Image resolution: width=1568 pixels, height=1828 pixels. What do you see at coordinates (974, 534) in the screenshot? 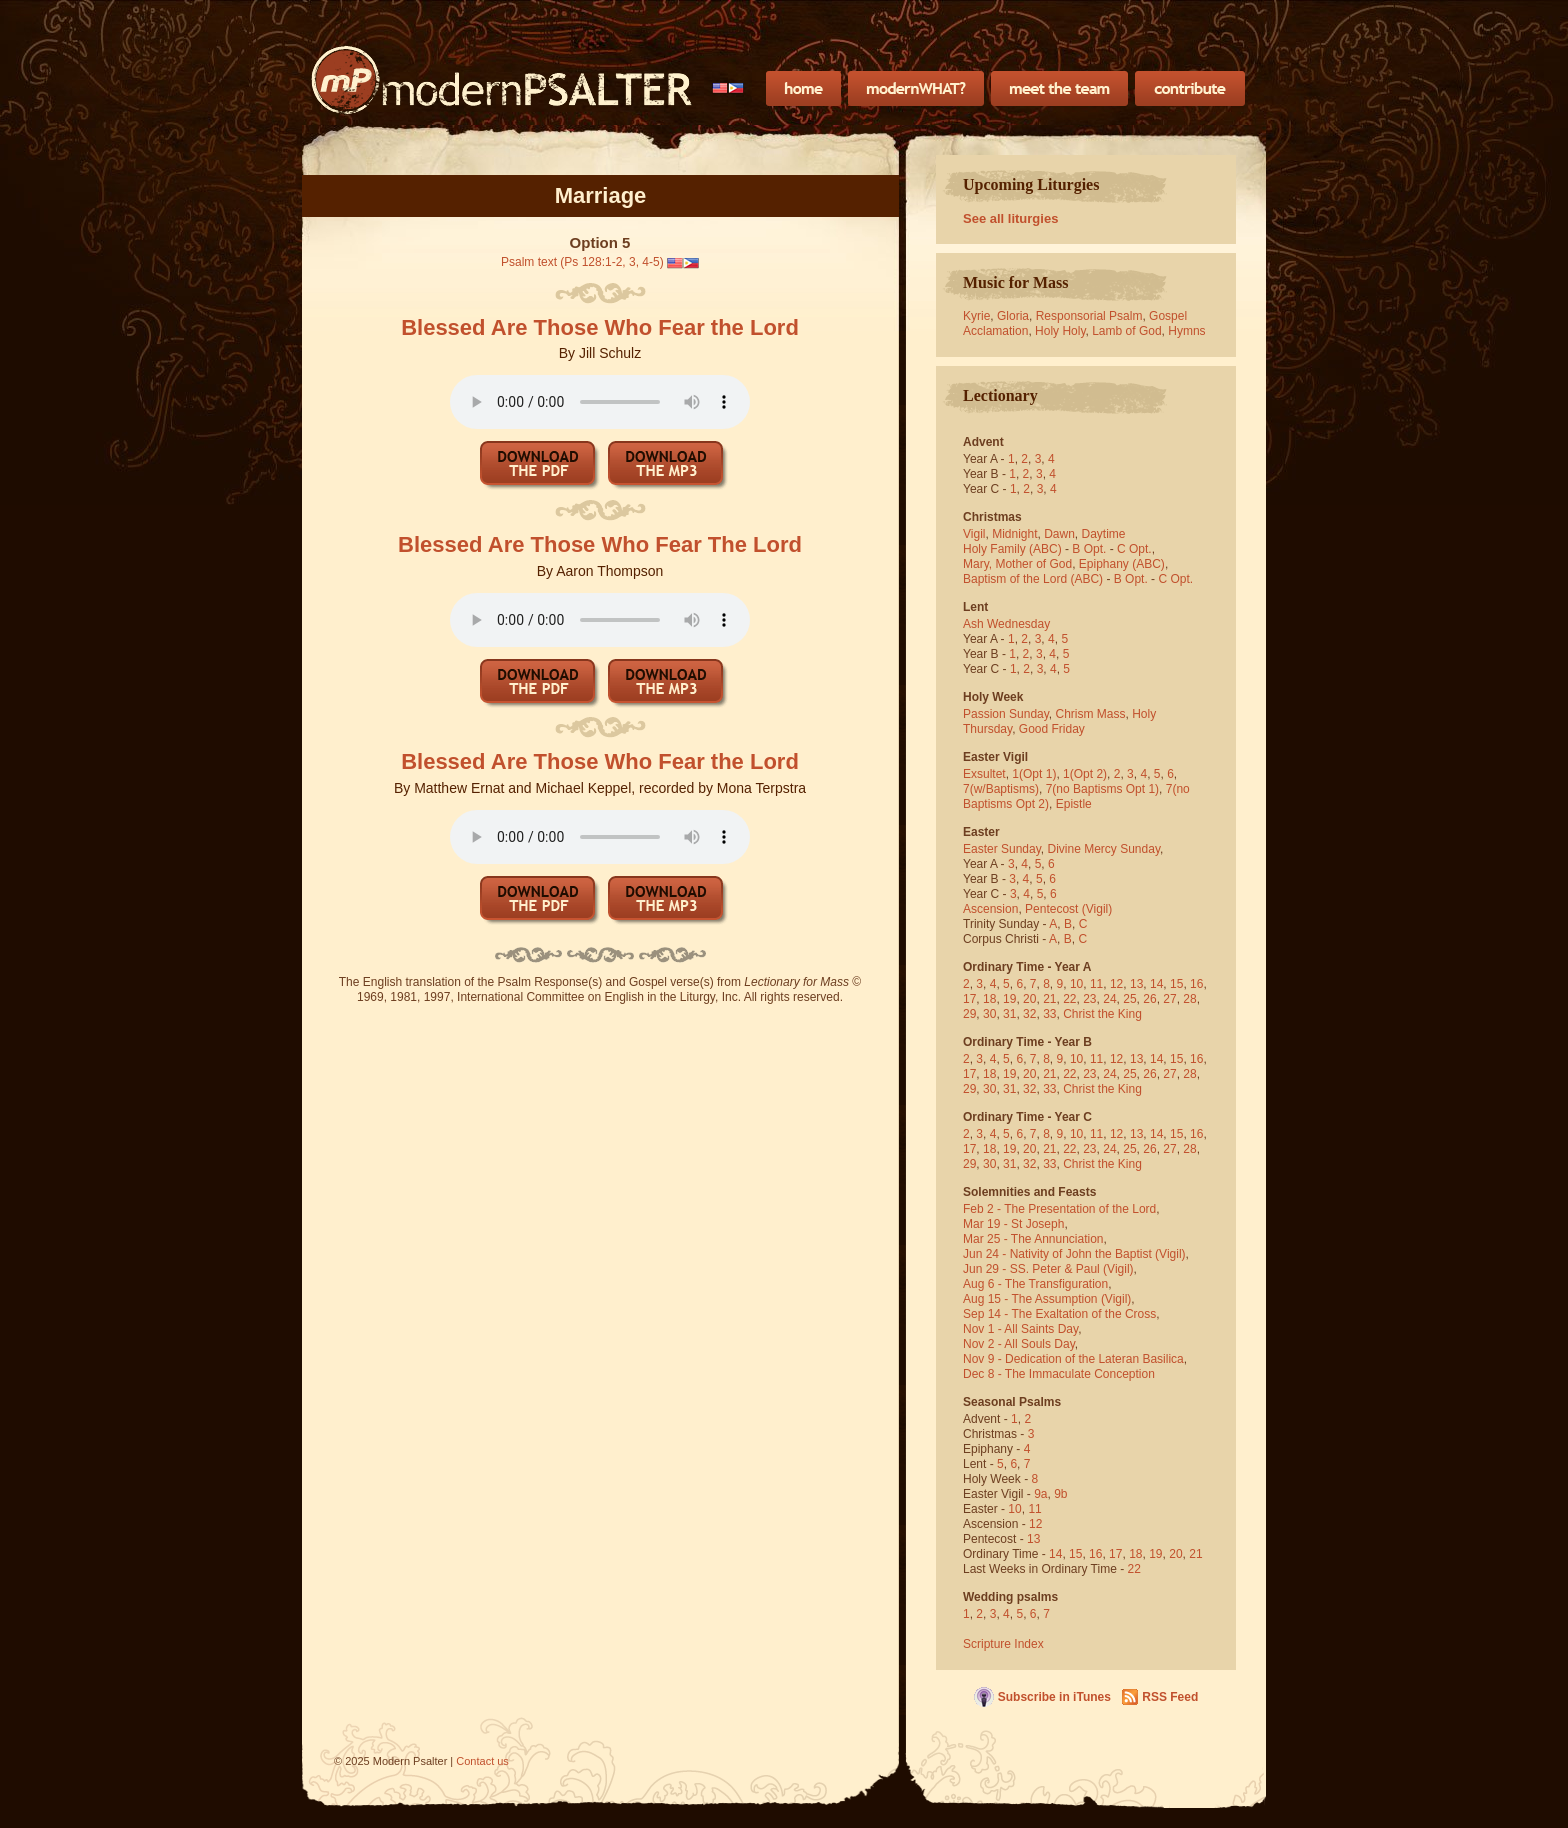
I see `Vigil` at bounding box center [974, 534].